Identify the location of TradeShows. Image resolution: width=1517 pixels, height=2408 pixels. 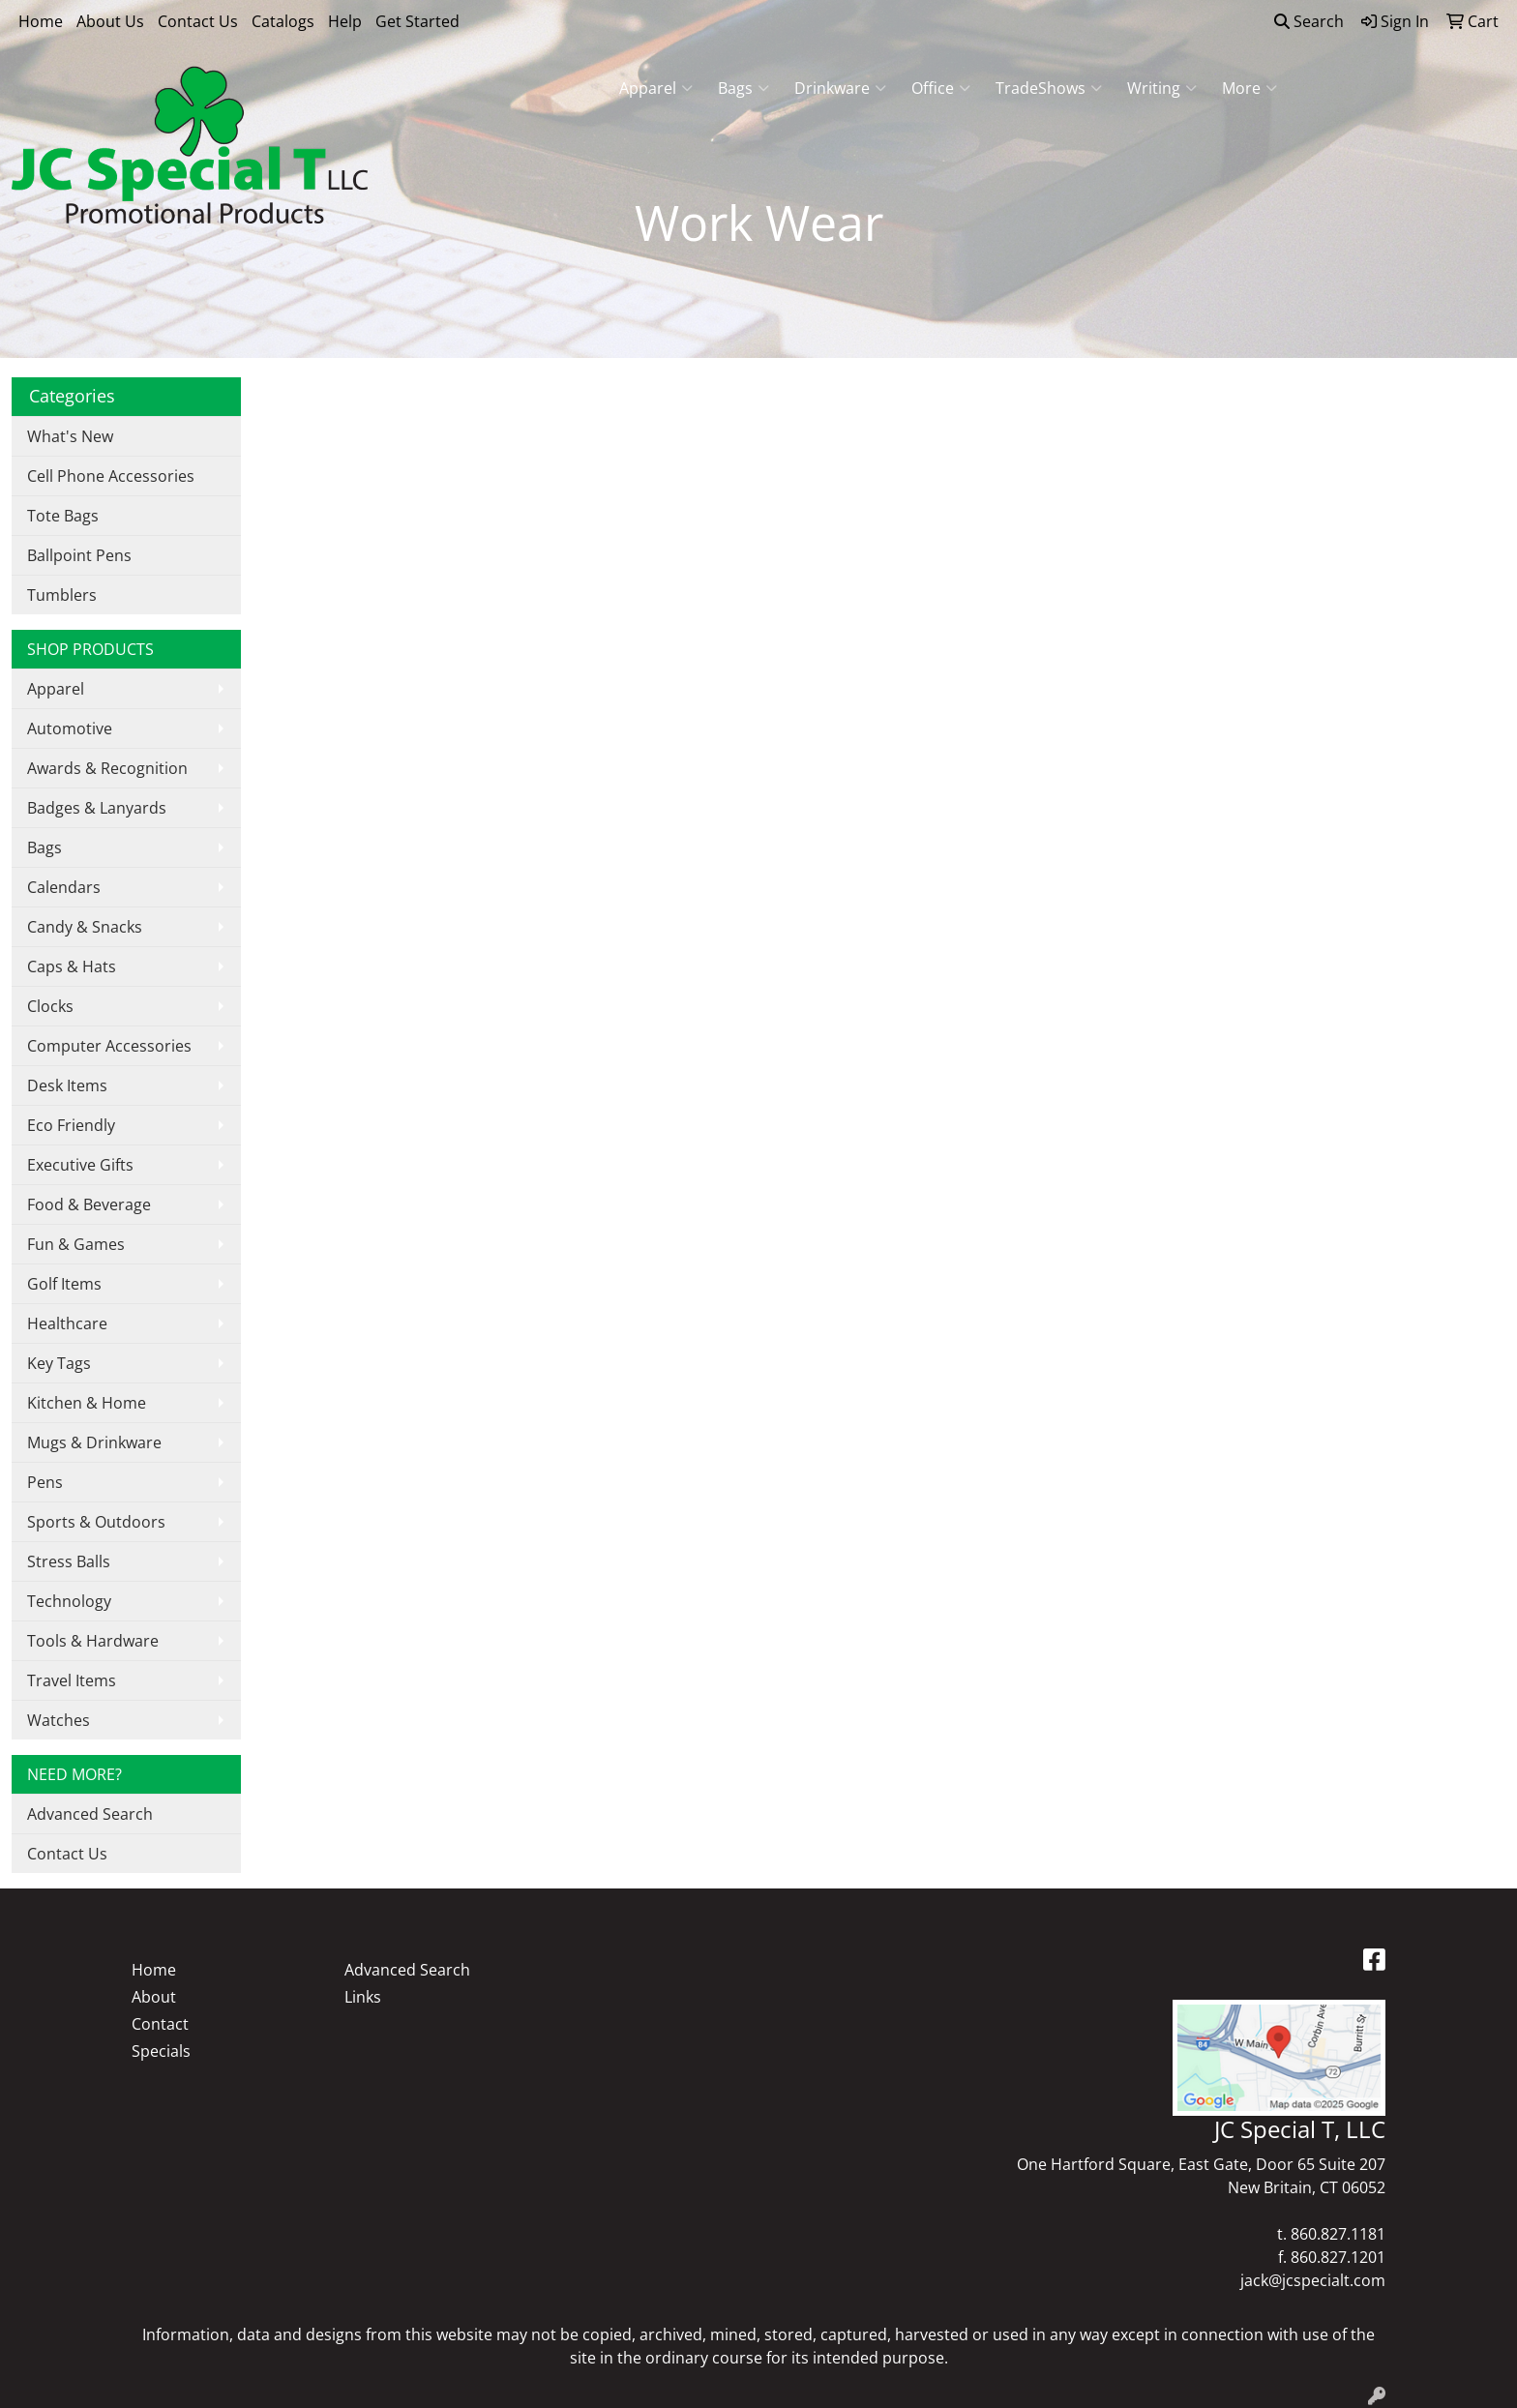
(1049, 88).